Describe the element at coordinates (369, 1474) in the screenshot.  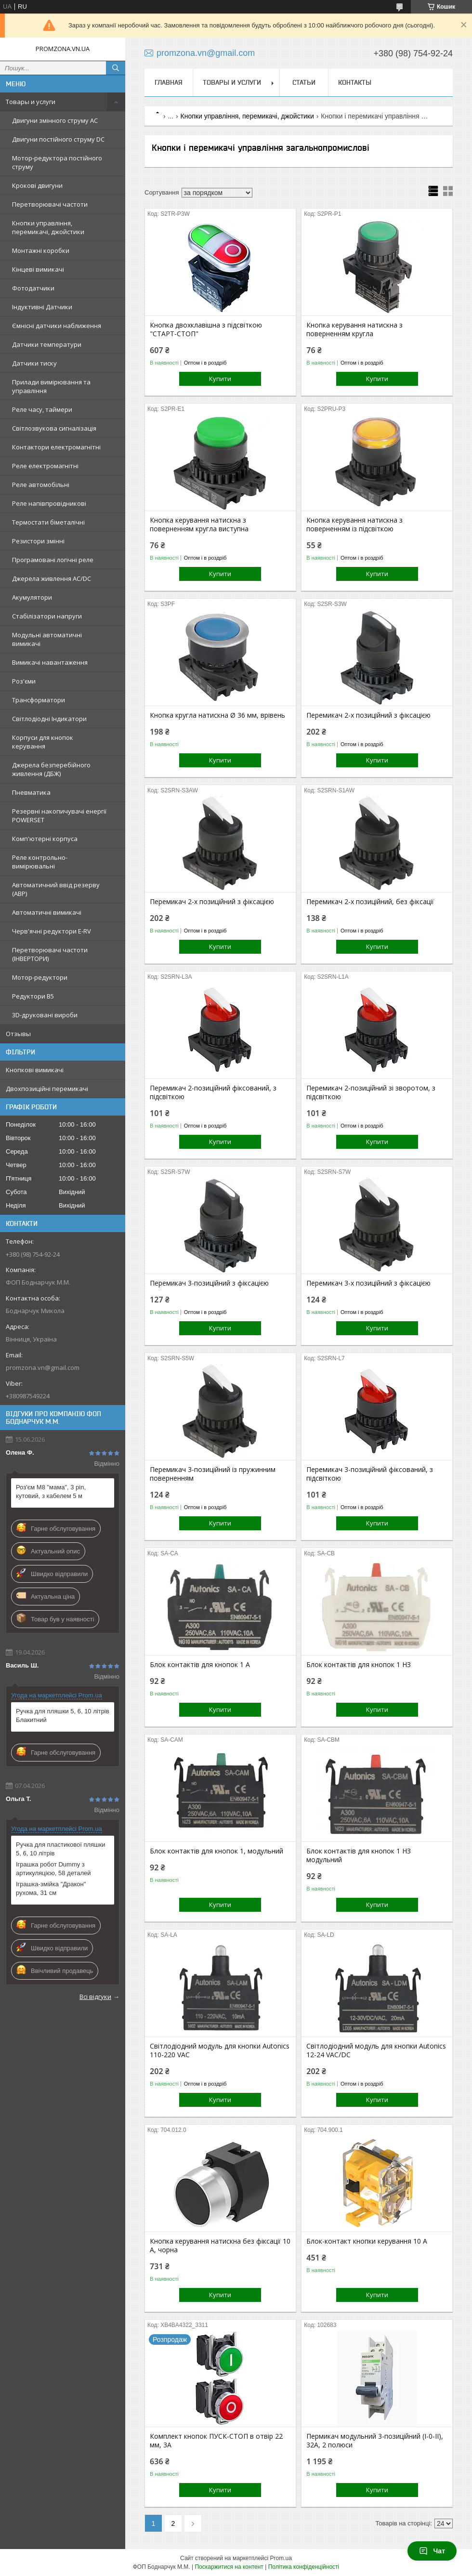
I see `Перемикач 3-позиційний фіксований, з підсвіткою` at that location.